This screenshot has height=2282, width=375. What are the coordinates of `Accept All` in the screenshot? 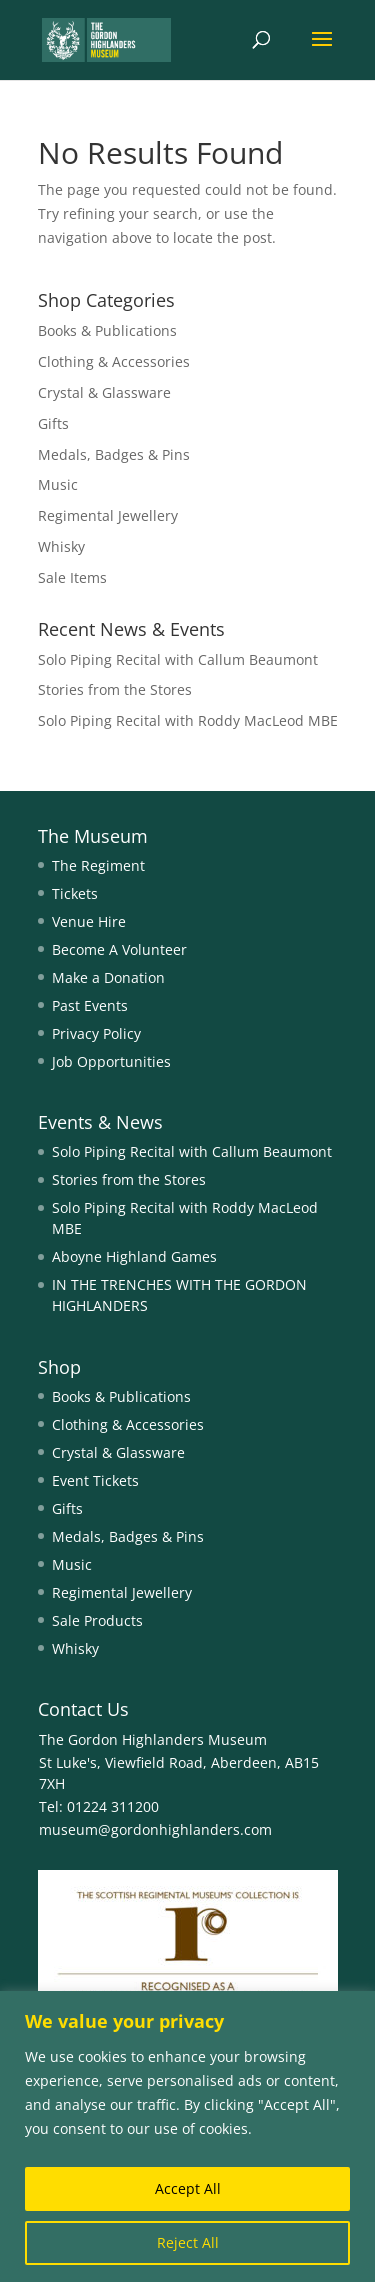 It's located at (188, 2188).